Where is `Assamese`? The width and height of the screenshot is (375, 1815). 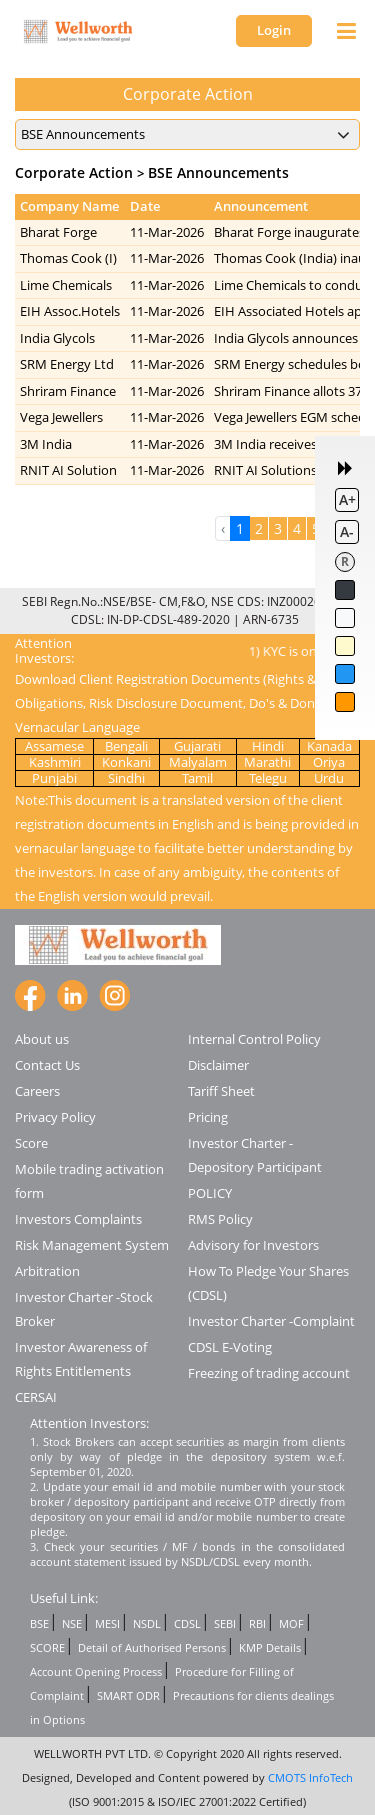
Assamese is located at coordinates (54, 746).